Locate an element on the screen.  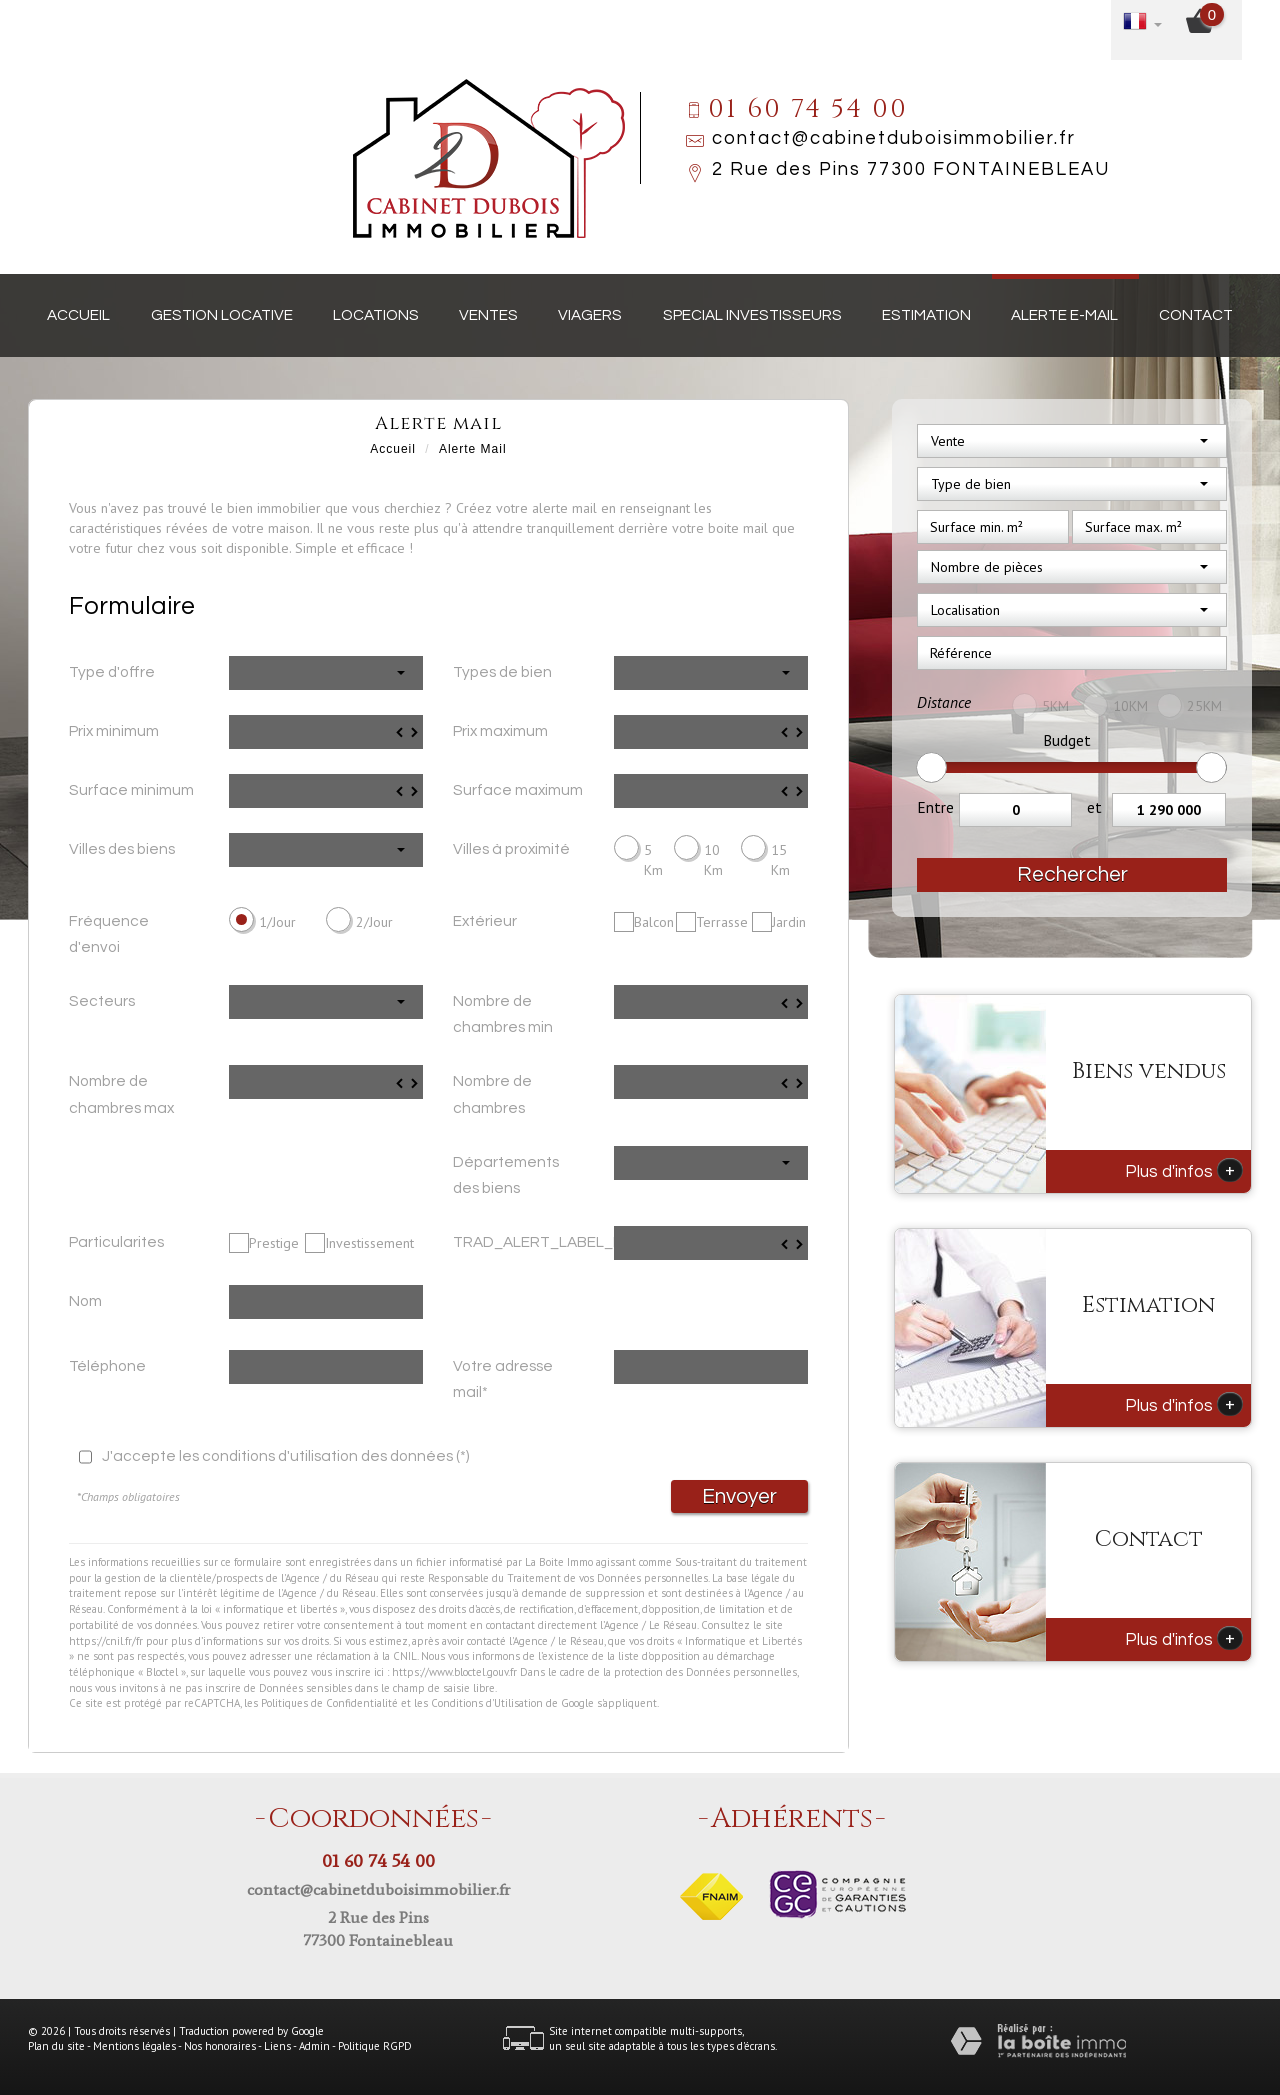
contact@cabinetduboisimmobilier.fr is located at coordinates (894, 138).